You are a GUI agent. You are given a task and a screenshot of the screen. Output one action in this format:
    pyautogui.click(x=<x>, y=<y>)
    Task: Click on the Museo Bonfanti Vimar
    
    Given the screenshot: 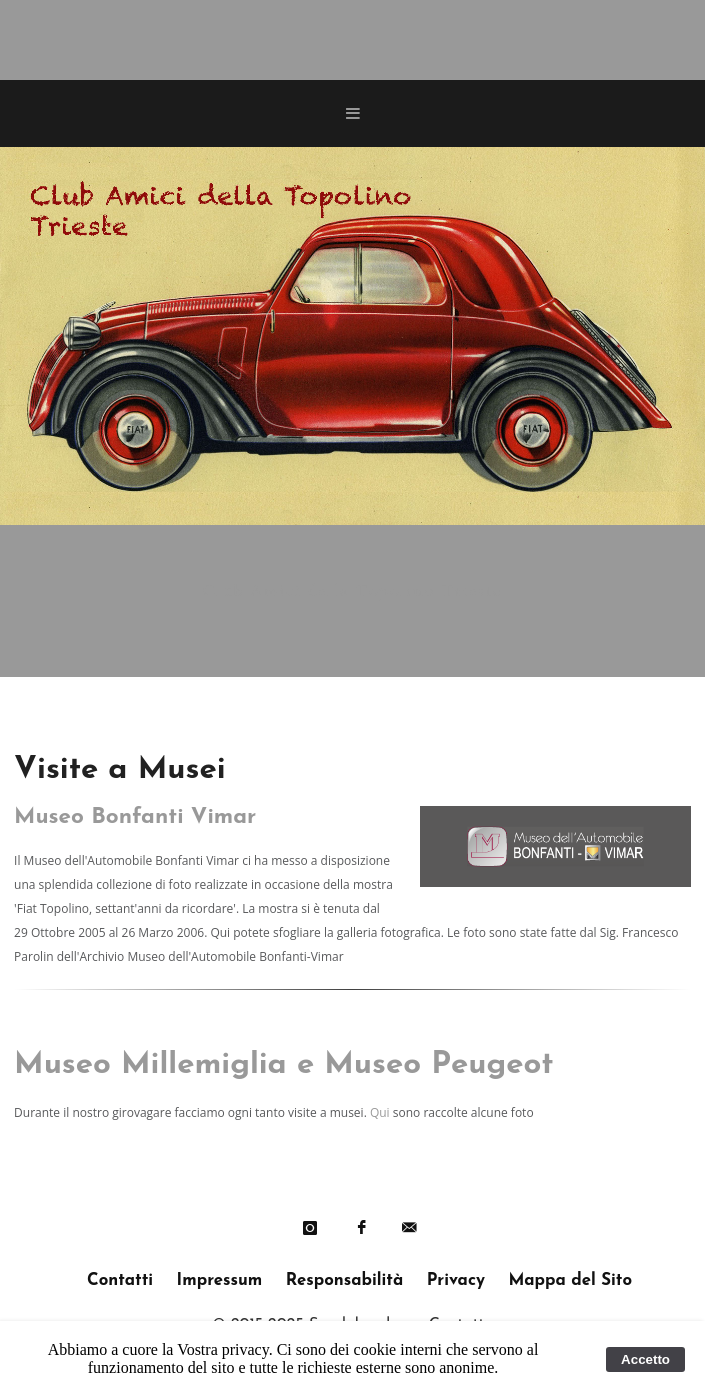 What is the action you would take?
    pyautogui.click(x=135, y=817)
    